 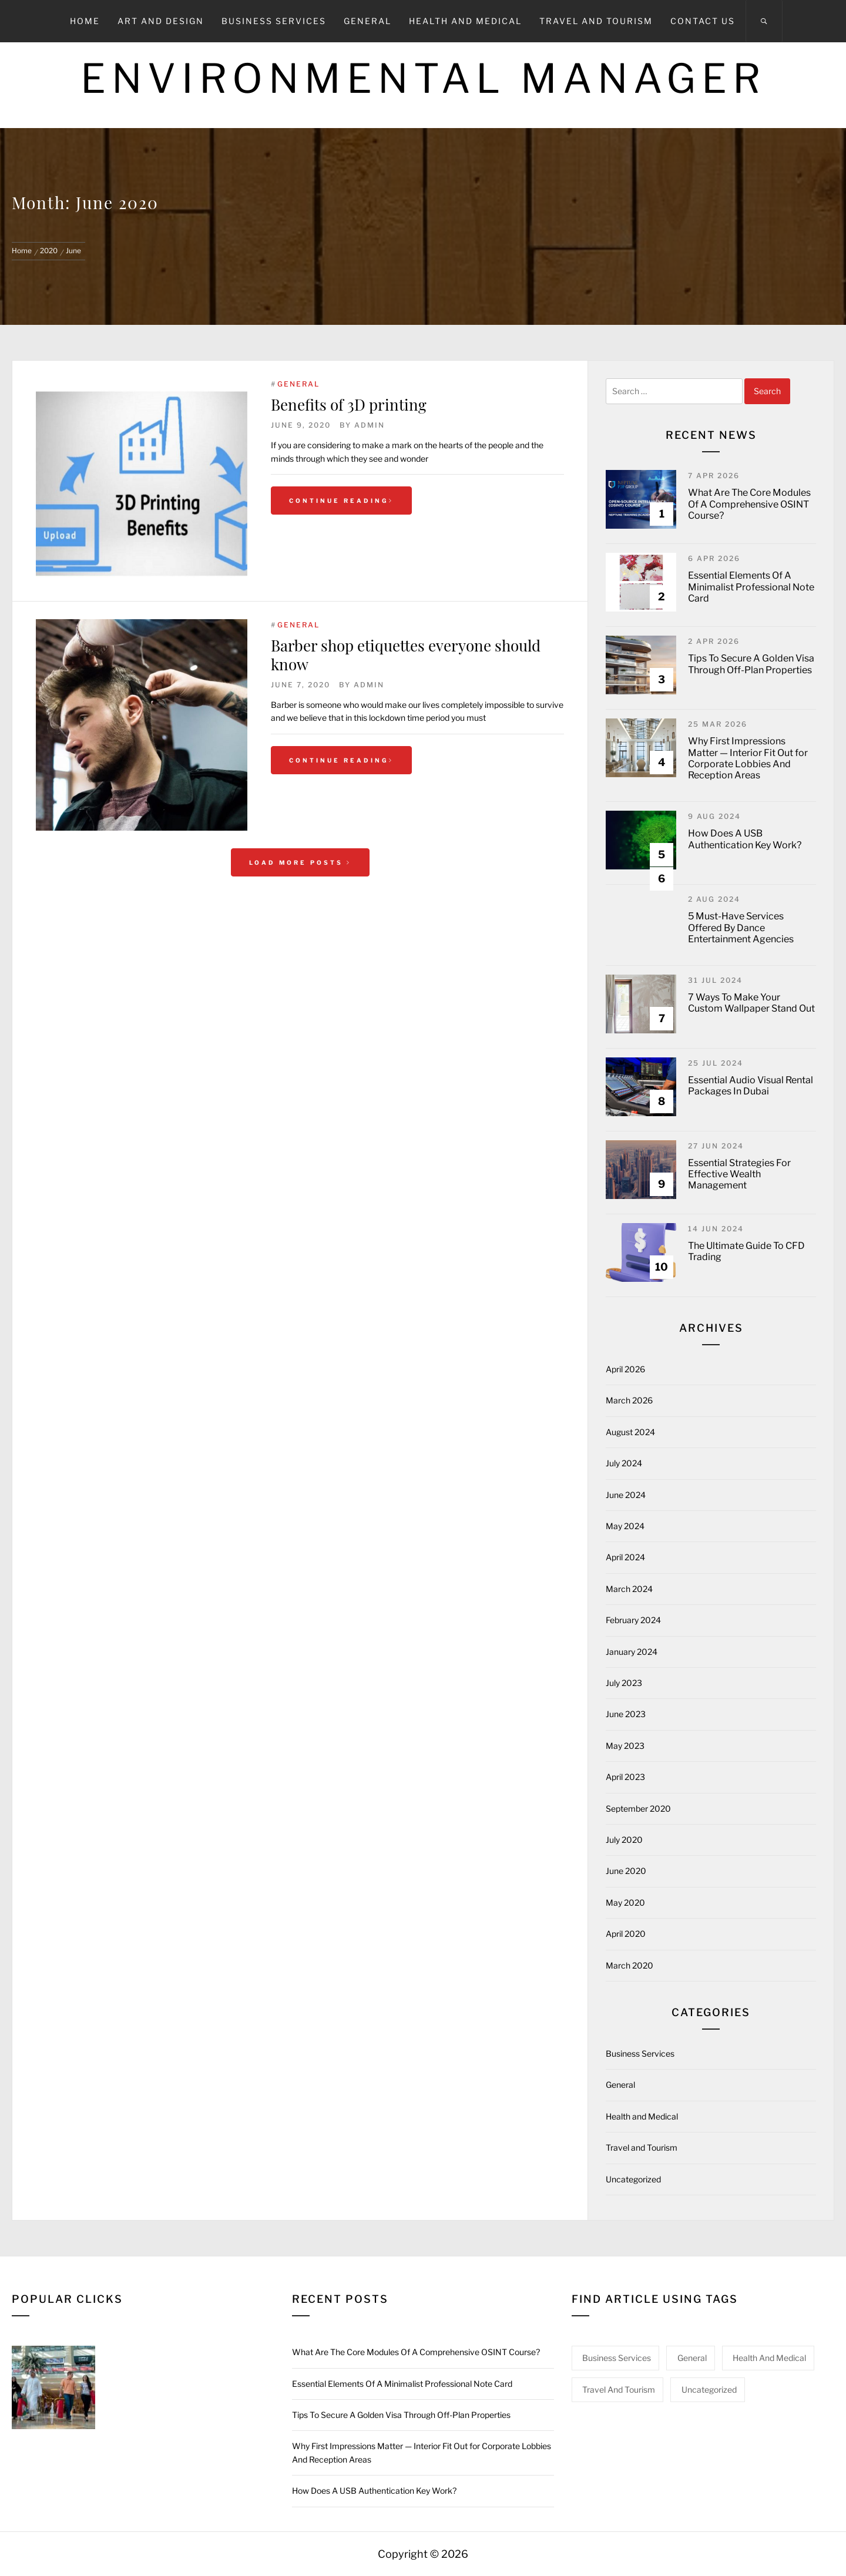 I want to click on February 2024, so click(x=633, y=1620).